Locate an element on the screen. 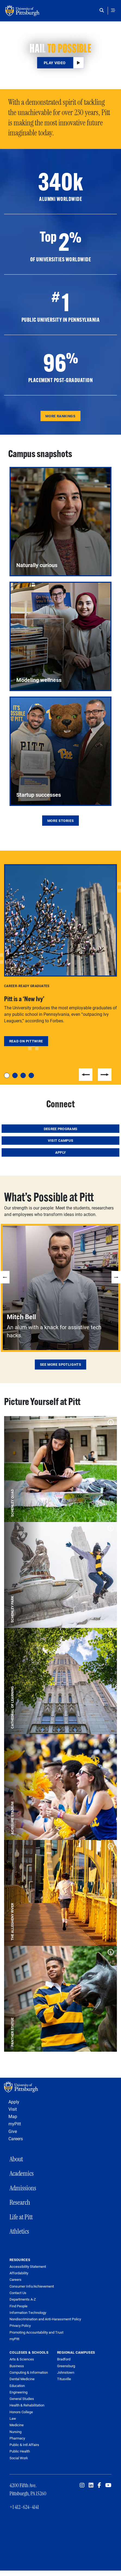  Visit is located at coordinates (12, 2109).